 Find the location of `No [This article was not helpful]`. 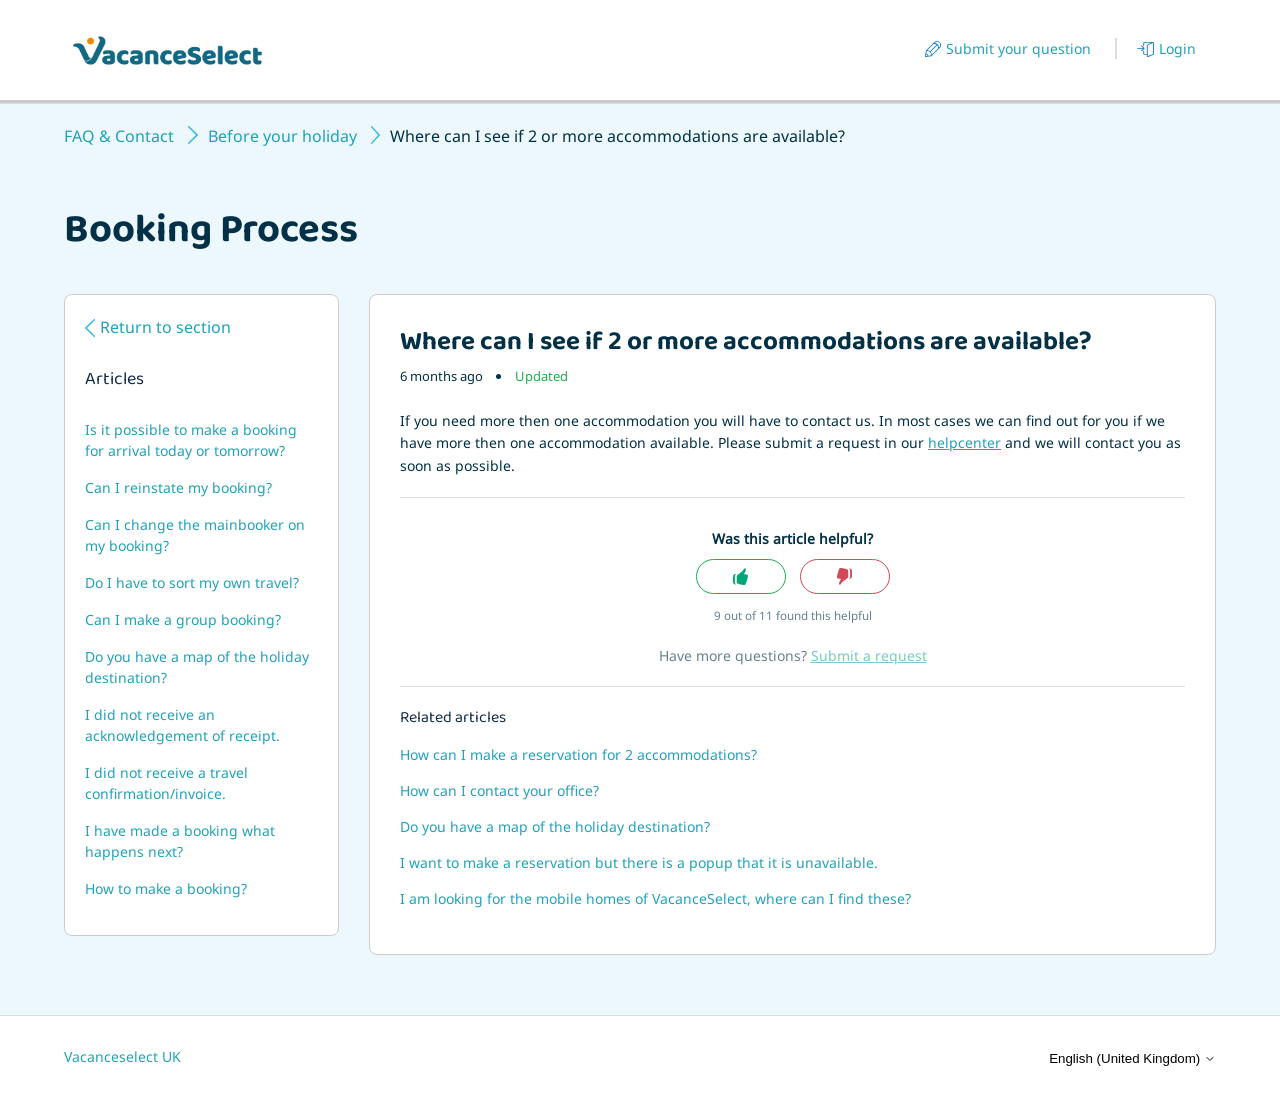

No [This article was not helpful] is located at coordinates (845, 576).